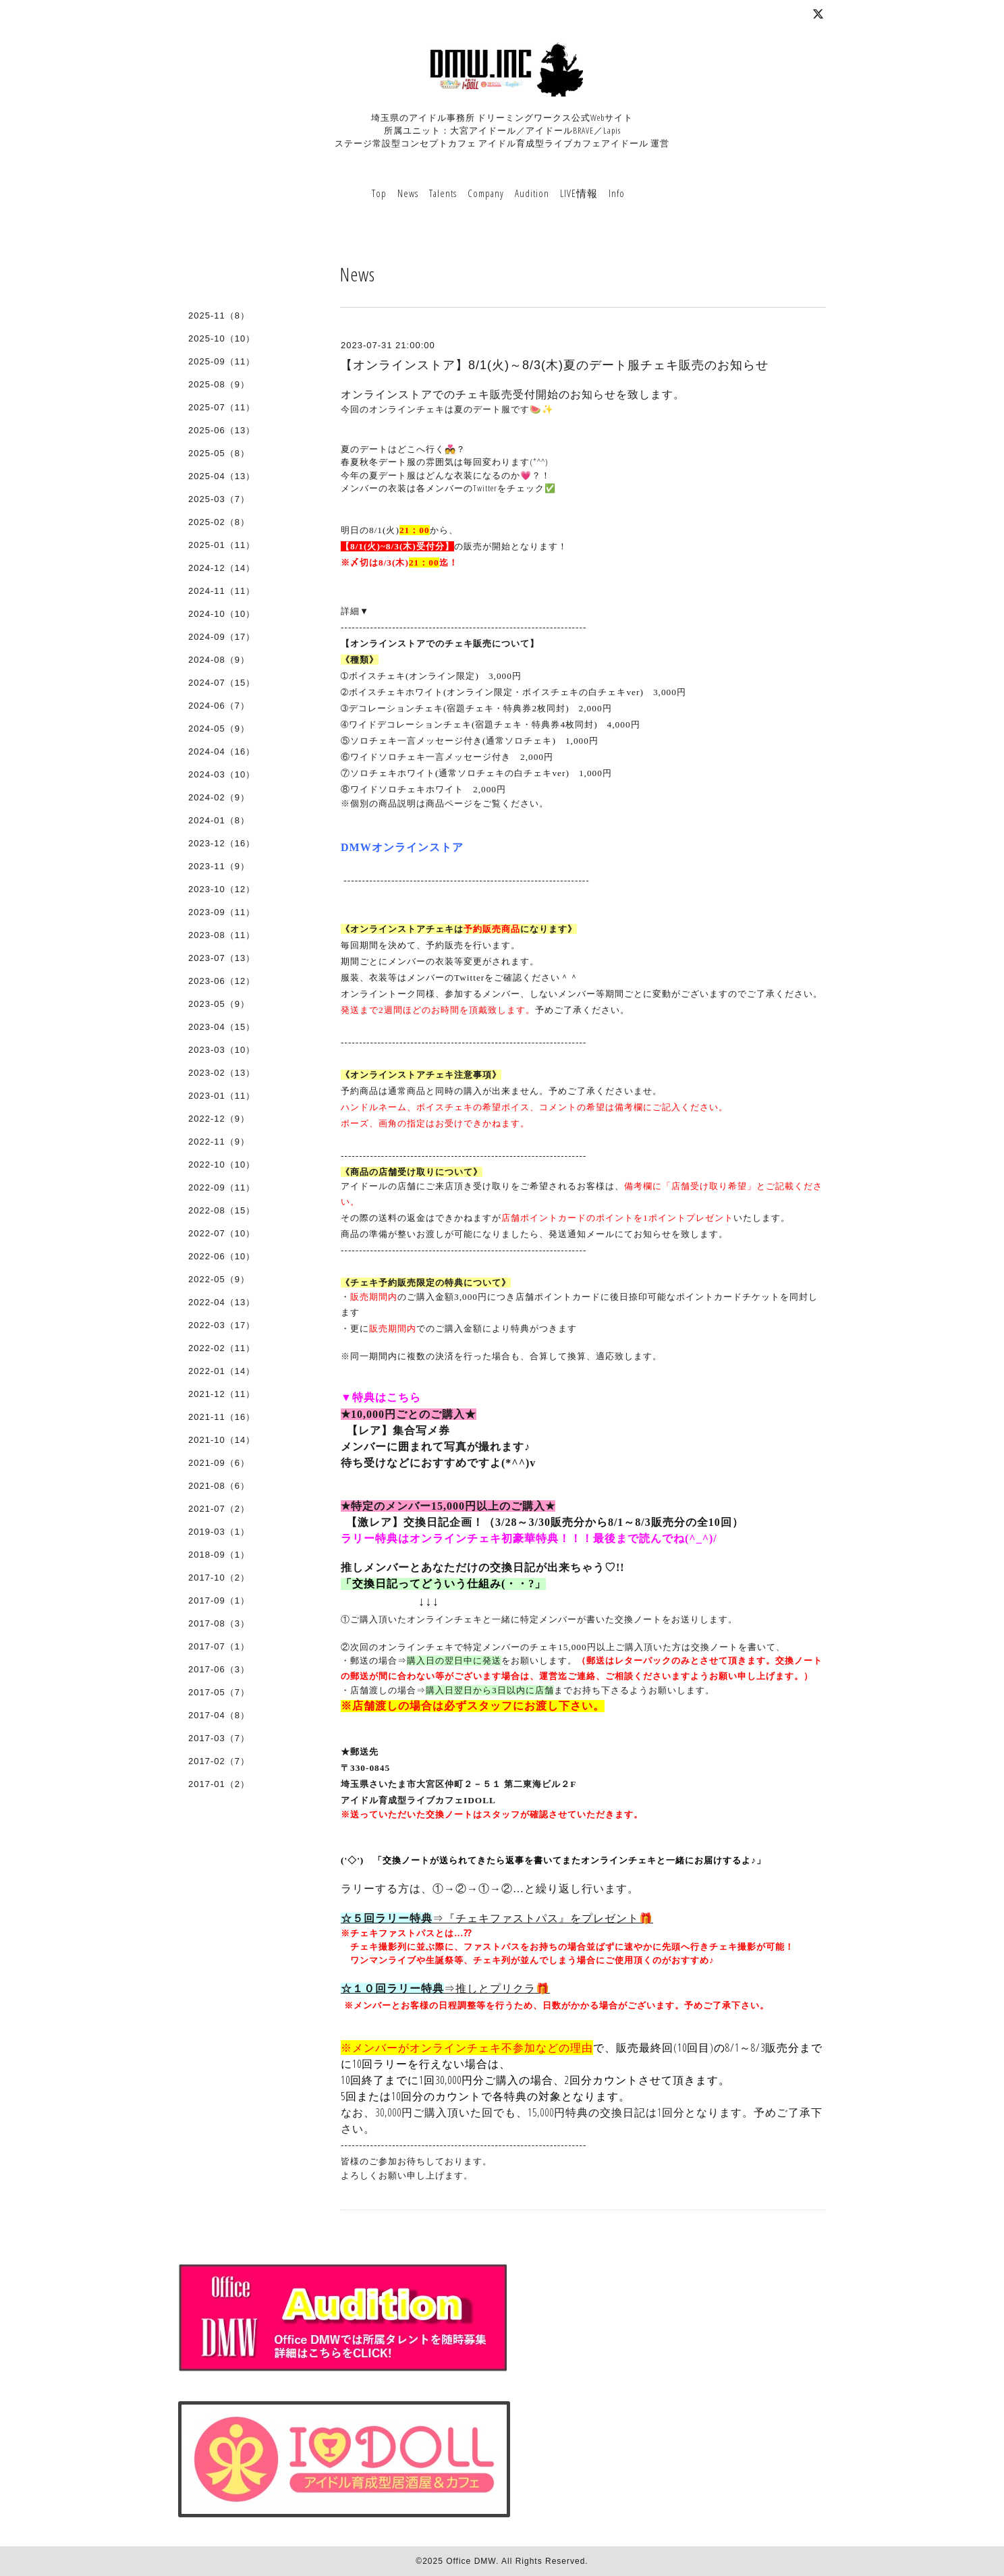 The width and height of the screenshot is (1004, 2576). Describe the element at coordinates (221, 1027) in the screenshot. I see `2023-04（15）` at that location.